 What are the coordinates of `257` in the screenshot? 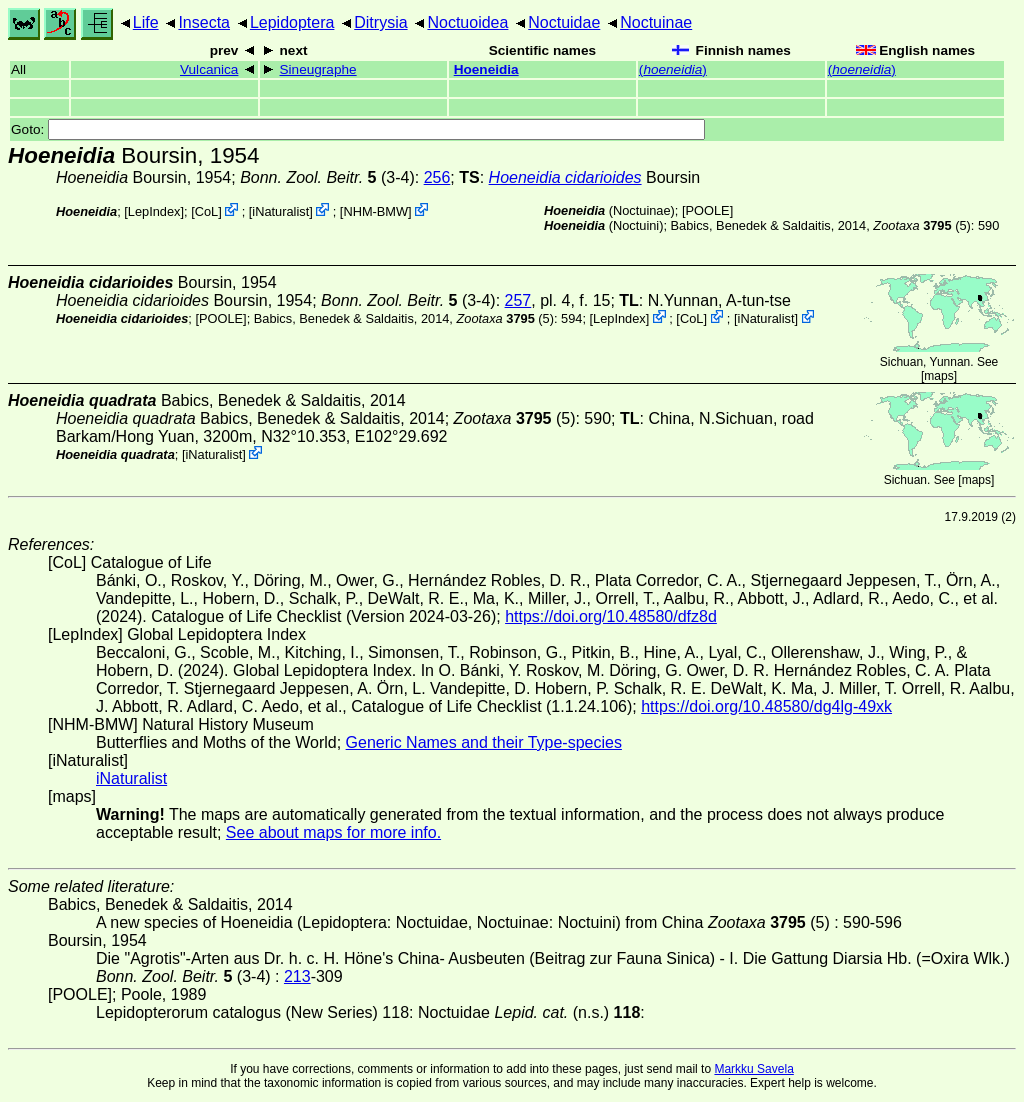 It's located at (518, 300).